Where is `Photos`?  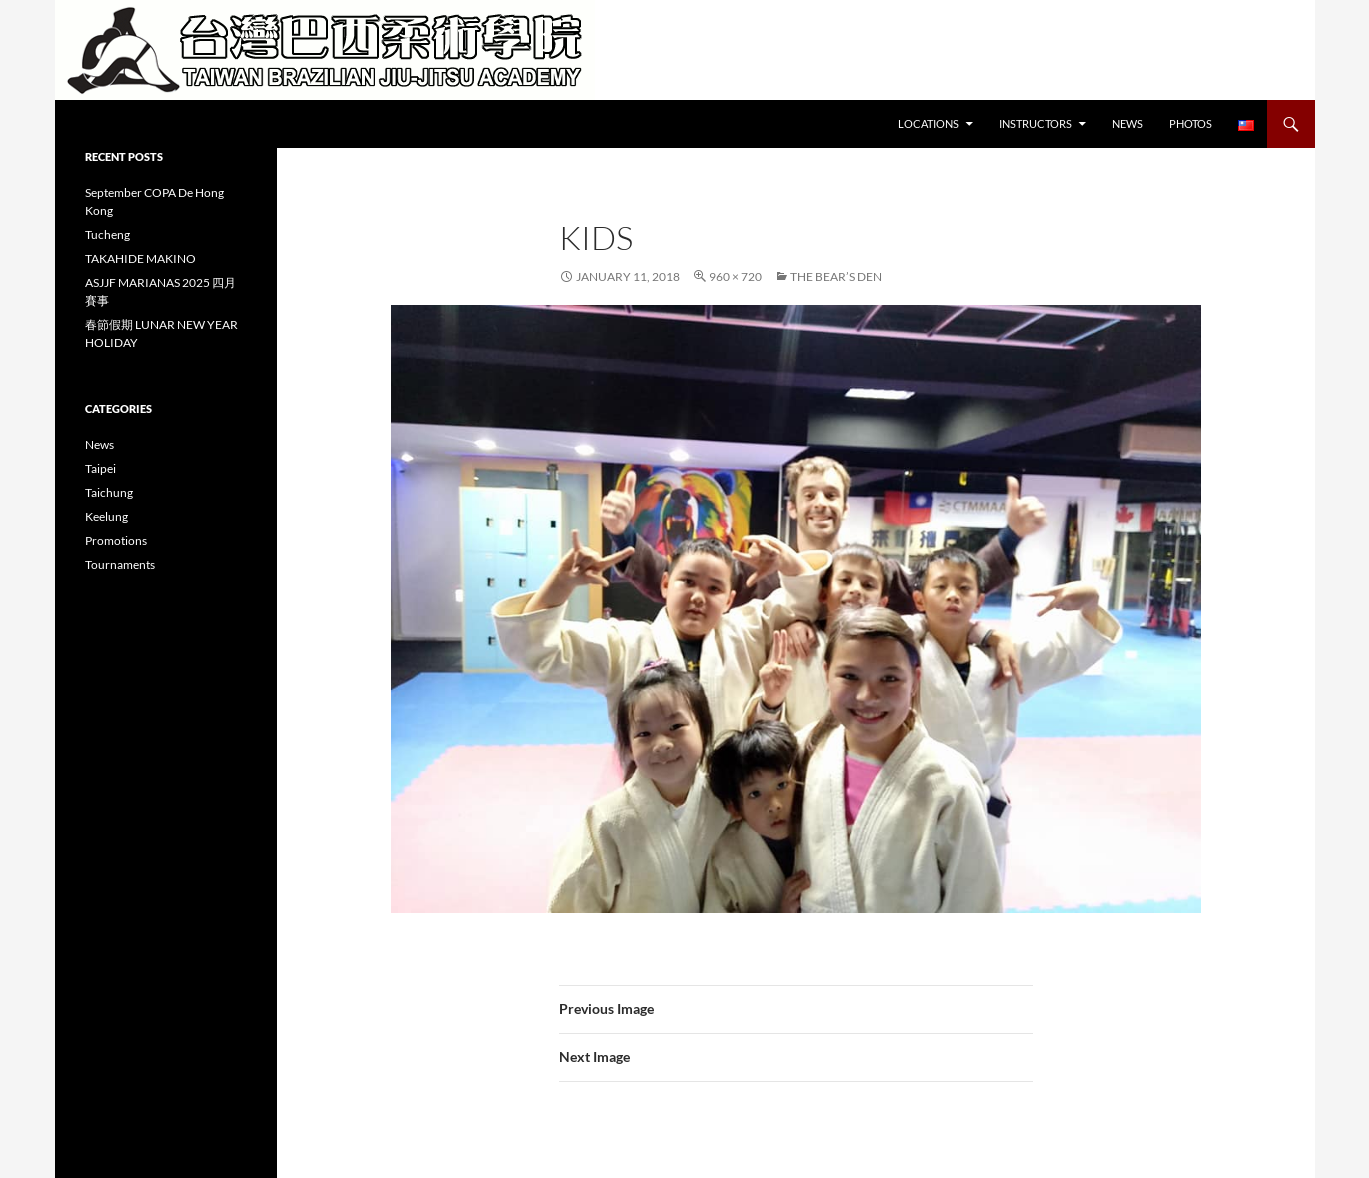 Photos is located at coordinates (1190, 123).